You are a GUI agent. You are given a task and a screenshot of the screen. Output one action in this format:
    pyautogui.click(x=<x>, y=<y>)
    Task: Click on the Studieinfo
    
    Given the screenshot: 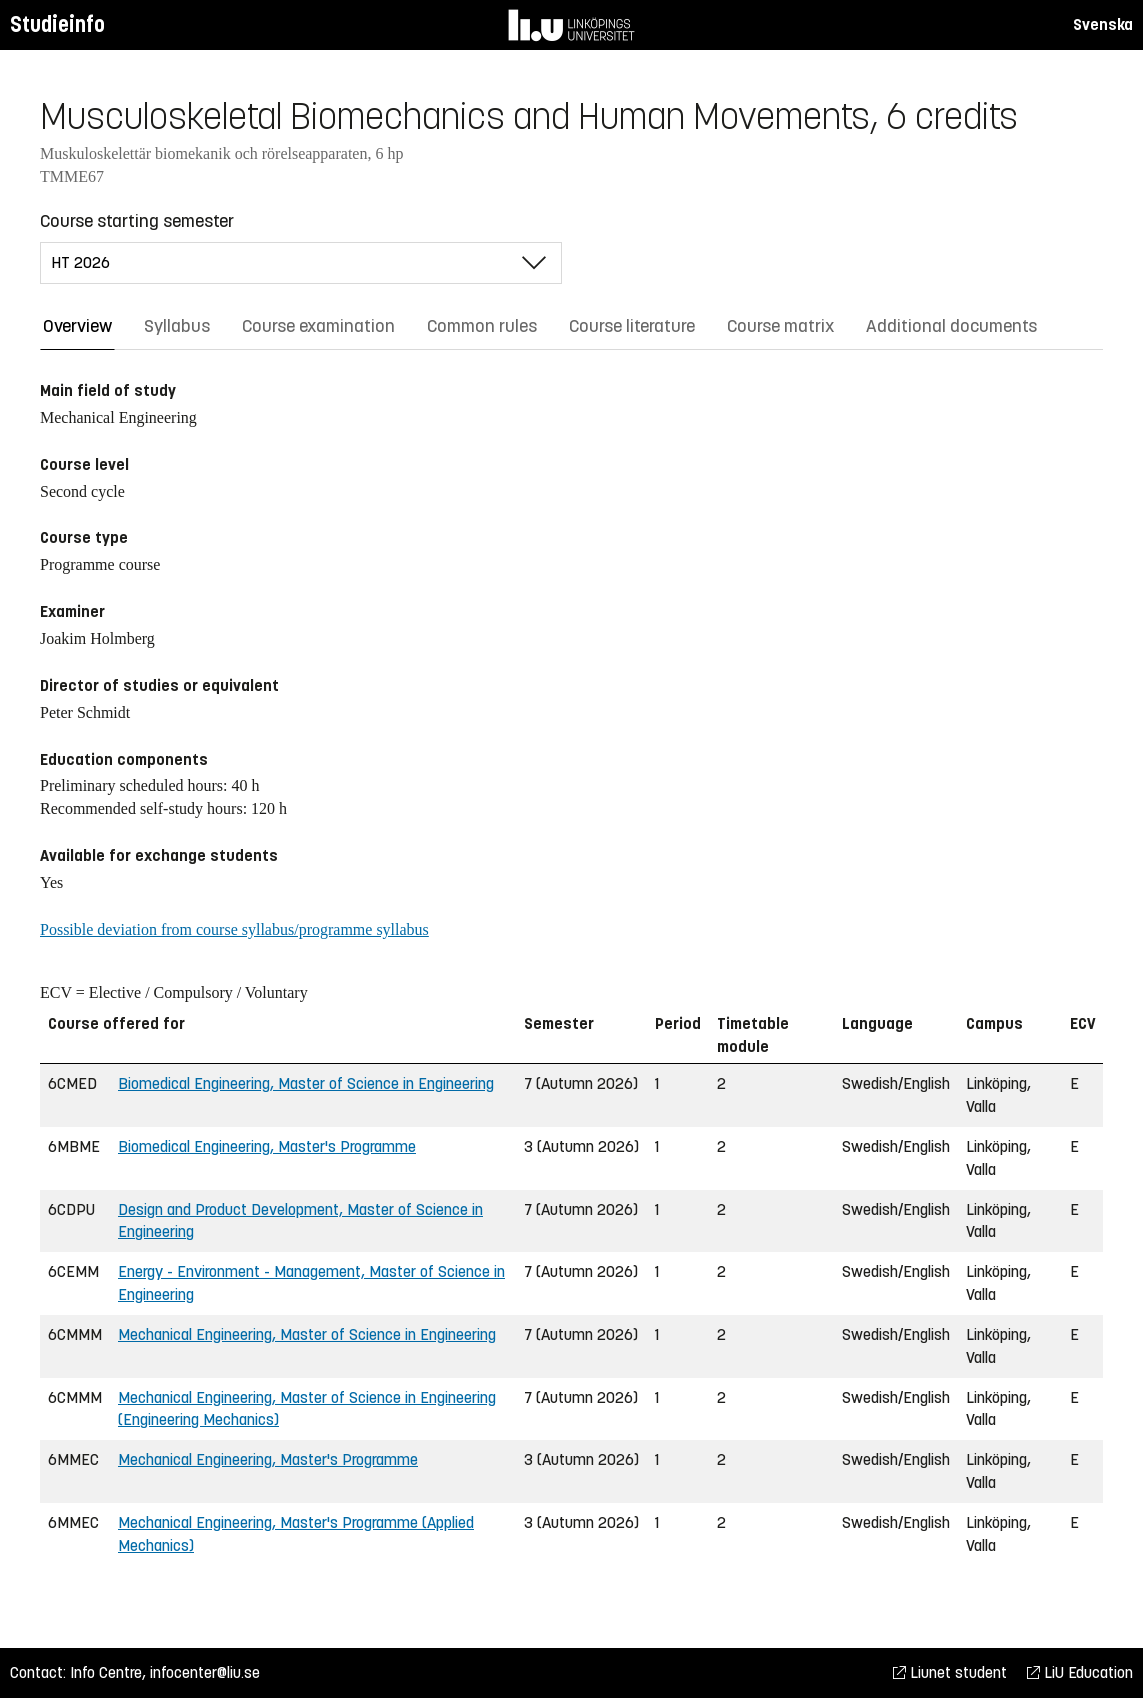 What is the action you would take?
    pyautogui.click(x=57, y=24)
    